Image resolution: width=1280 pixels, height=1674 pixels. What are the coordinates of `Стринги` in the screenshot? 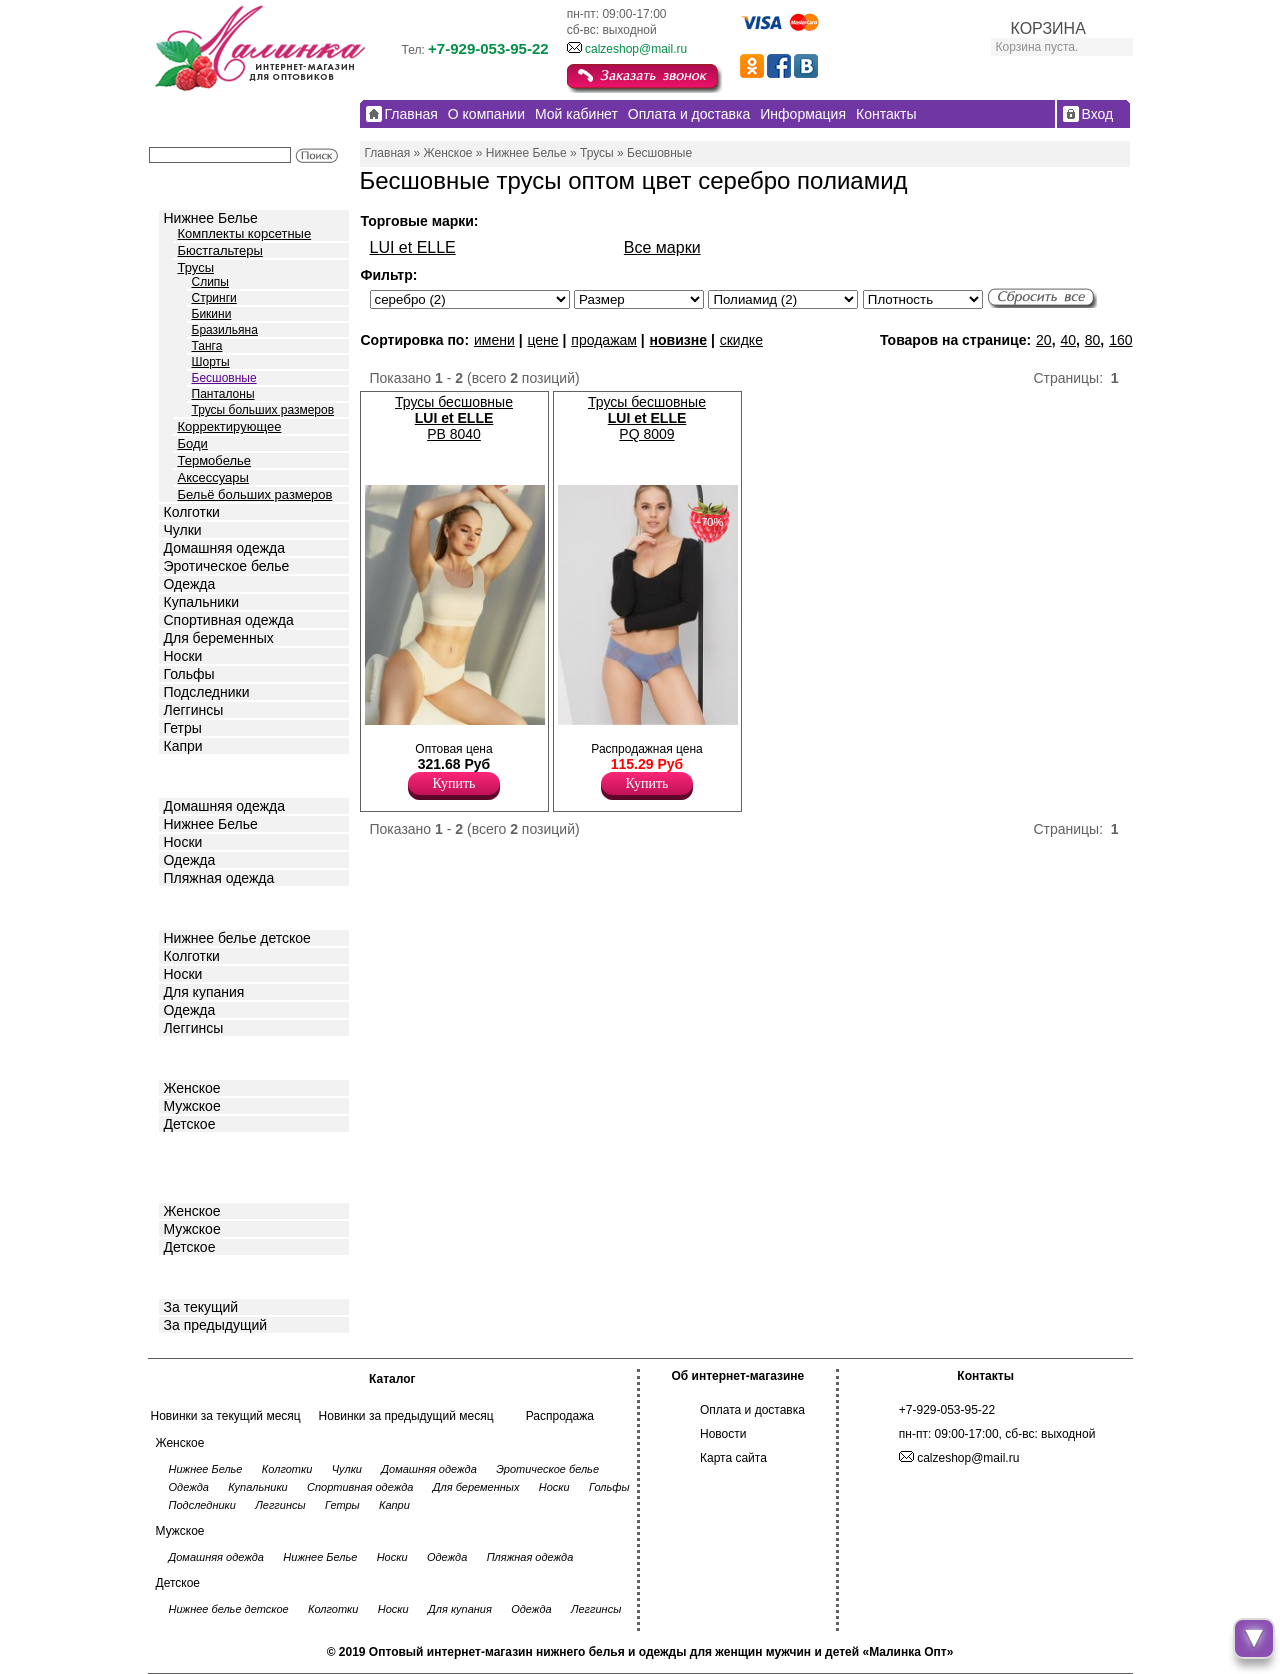 It's located at (214, 298).